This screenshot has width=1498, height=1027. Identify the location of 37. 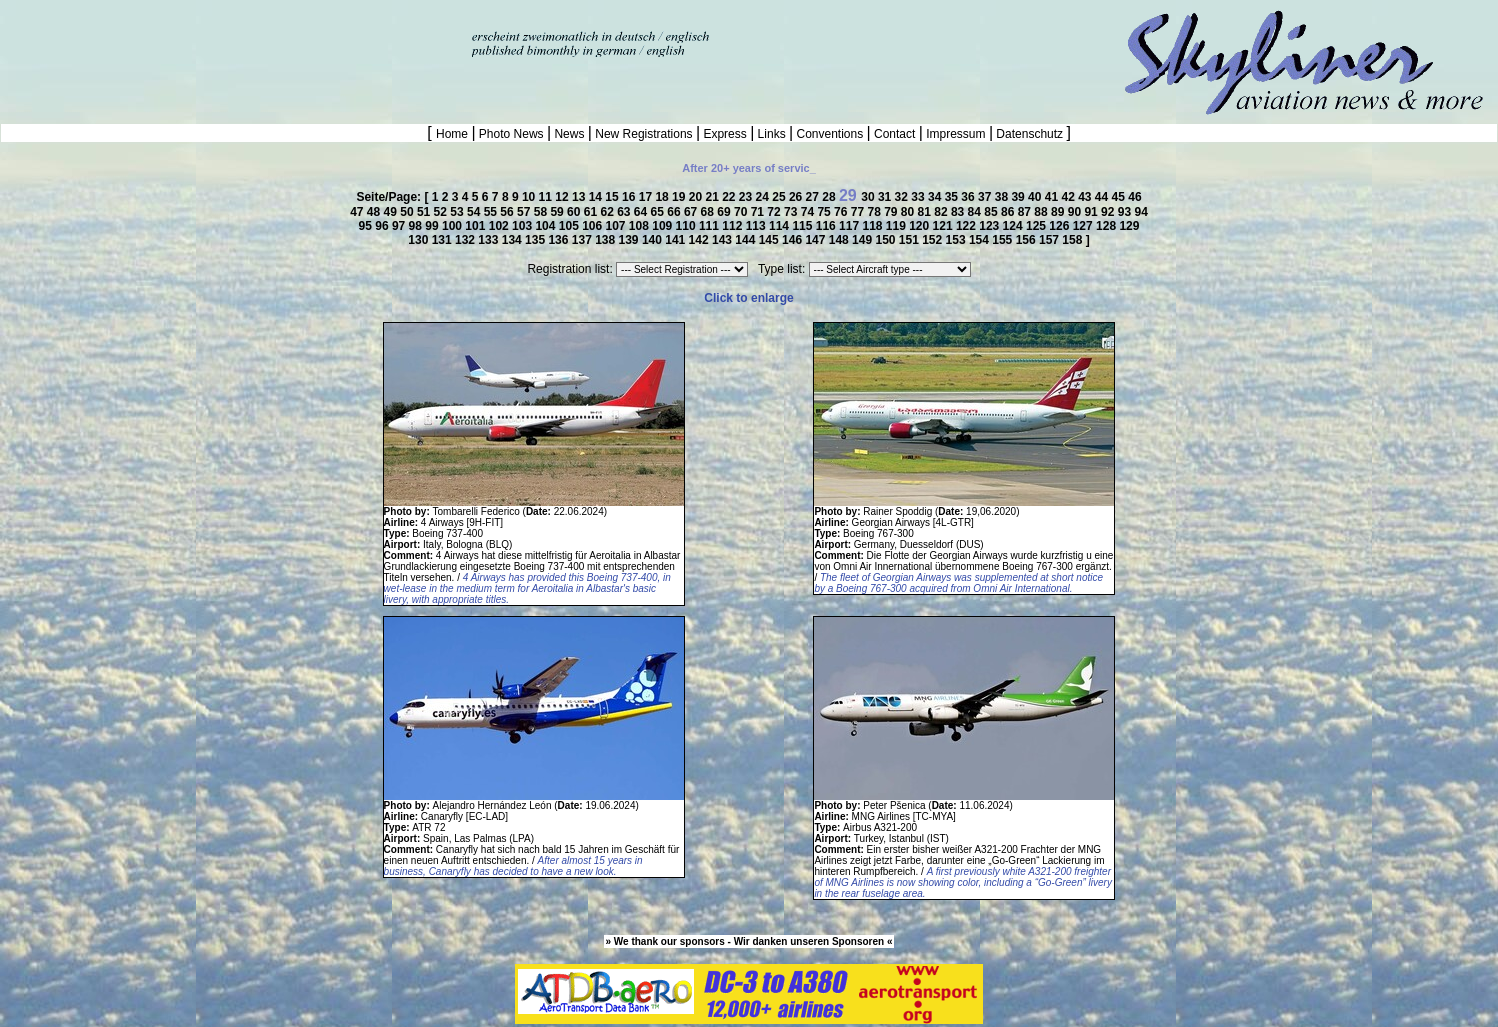
(986, 197).